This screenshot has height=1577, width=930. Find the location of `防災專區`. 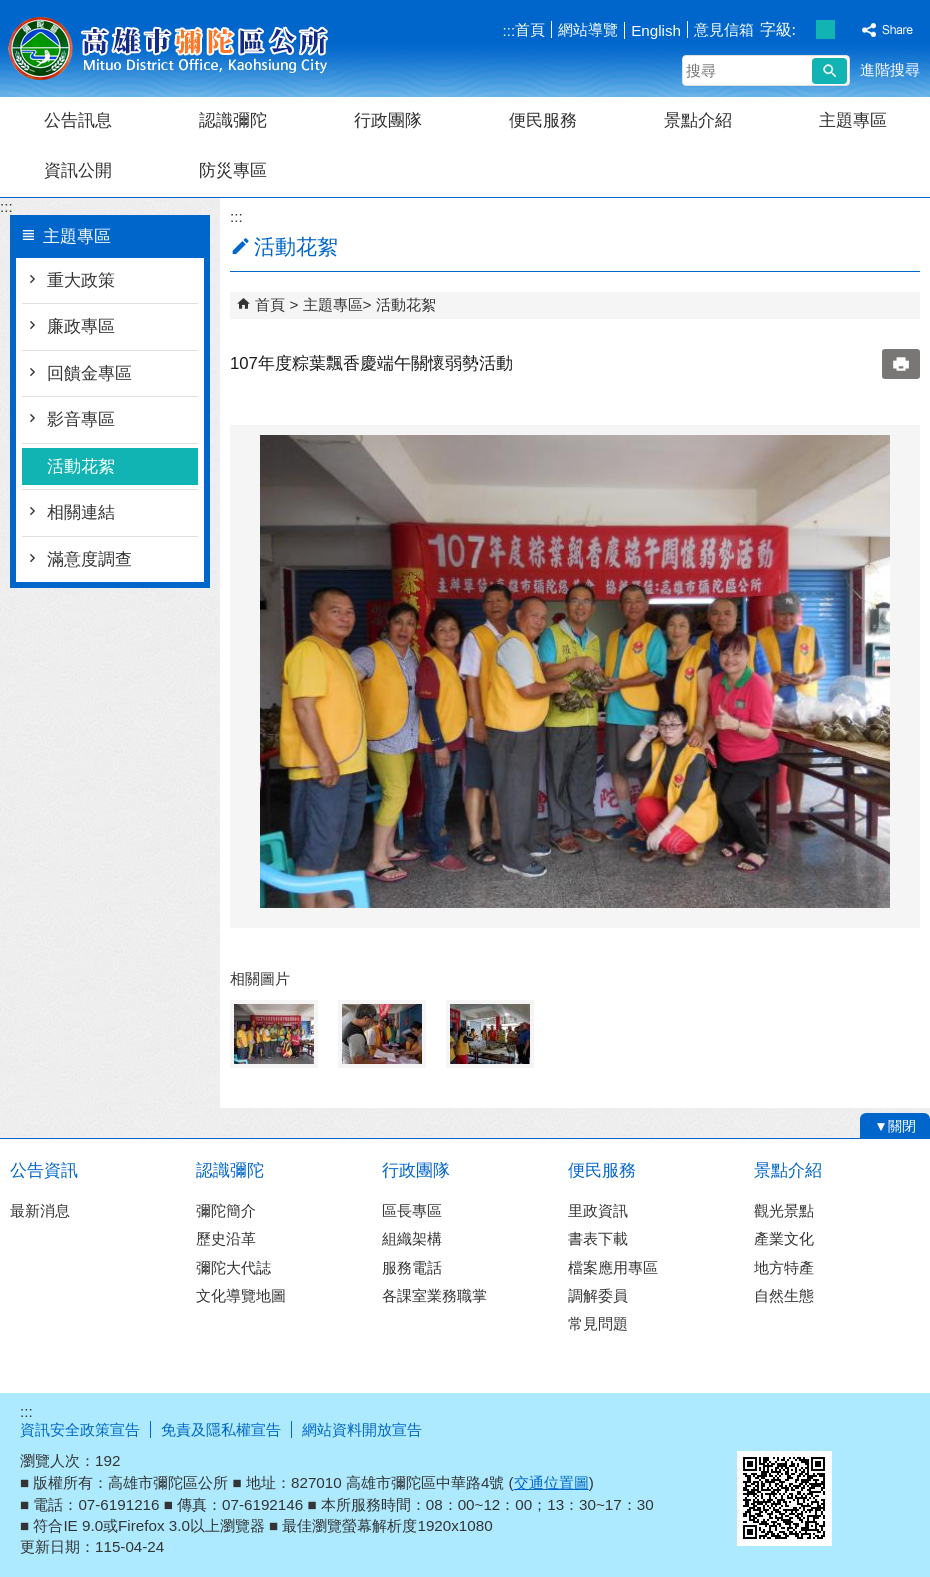

防災專區 is located at coordinates (233, 170).